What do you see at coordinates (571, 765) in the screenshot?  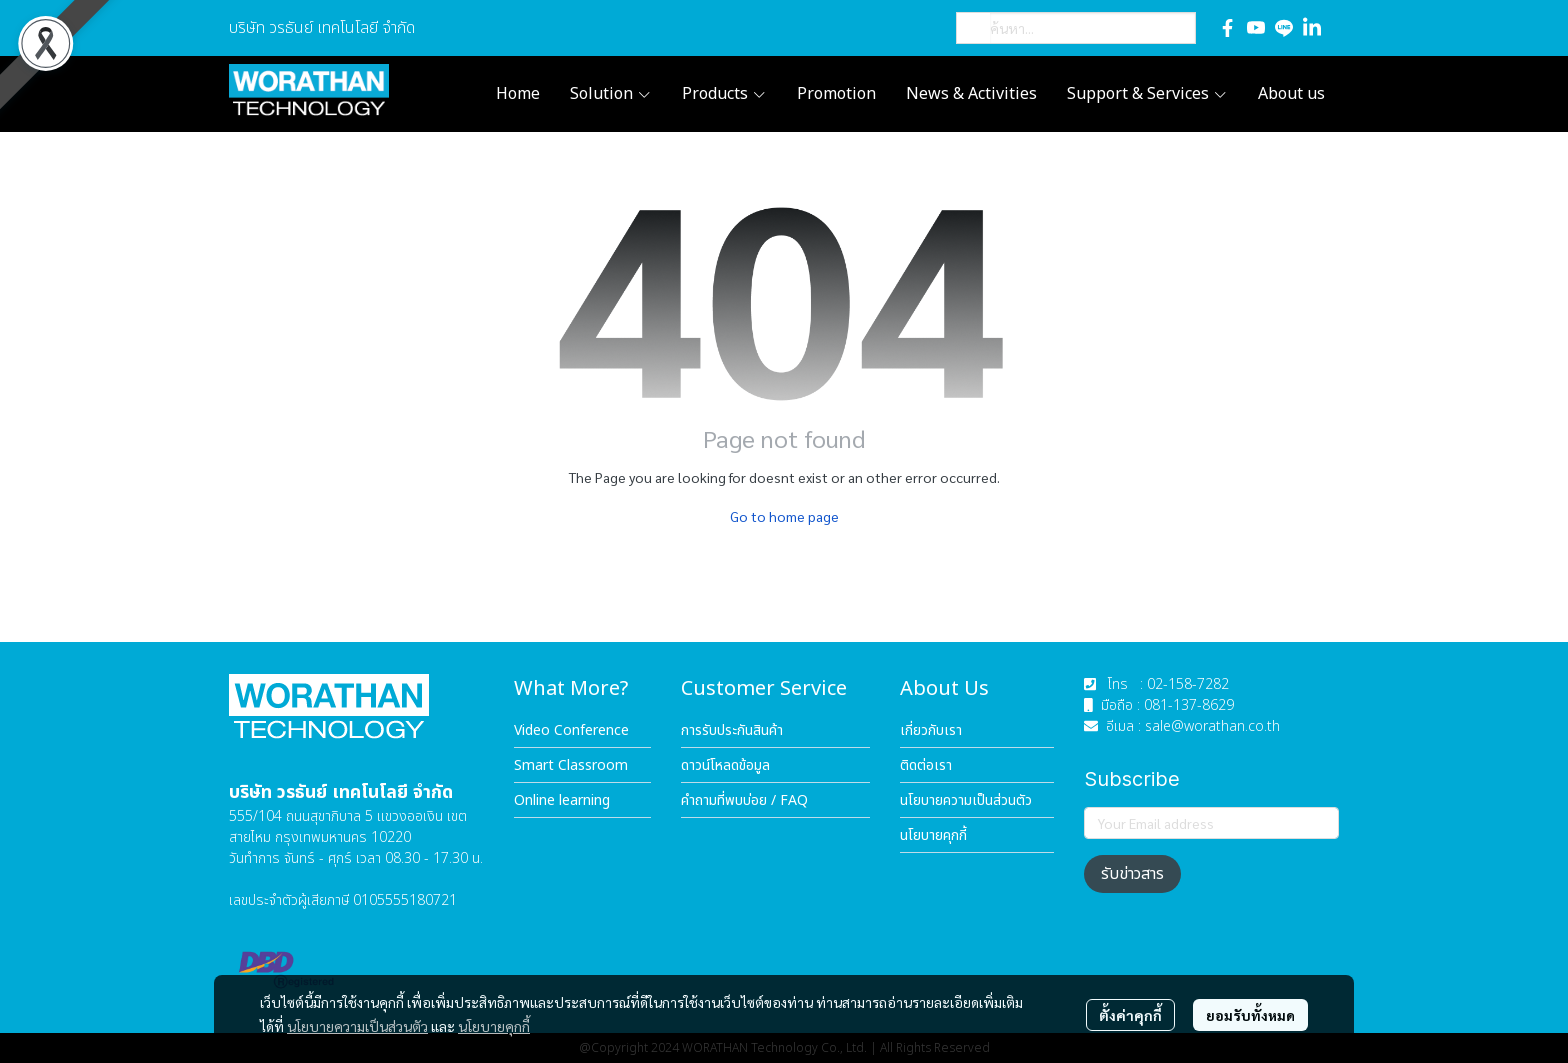 I see `Smart Classroom` at bounding box center [571, 765].